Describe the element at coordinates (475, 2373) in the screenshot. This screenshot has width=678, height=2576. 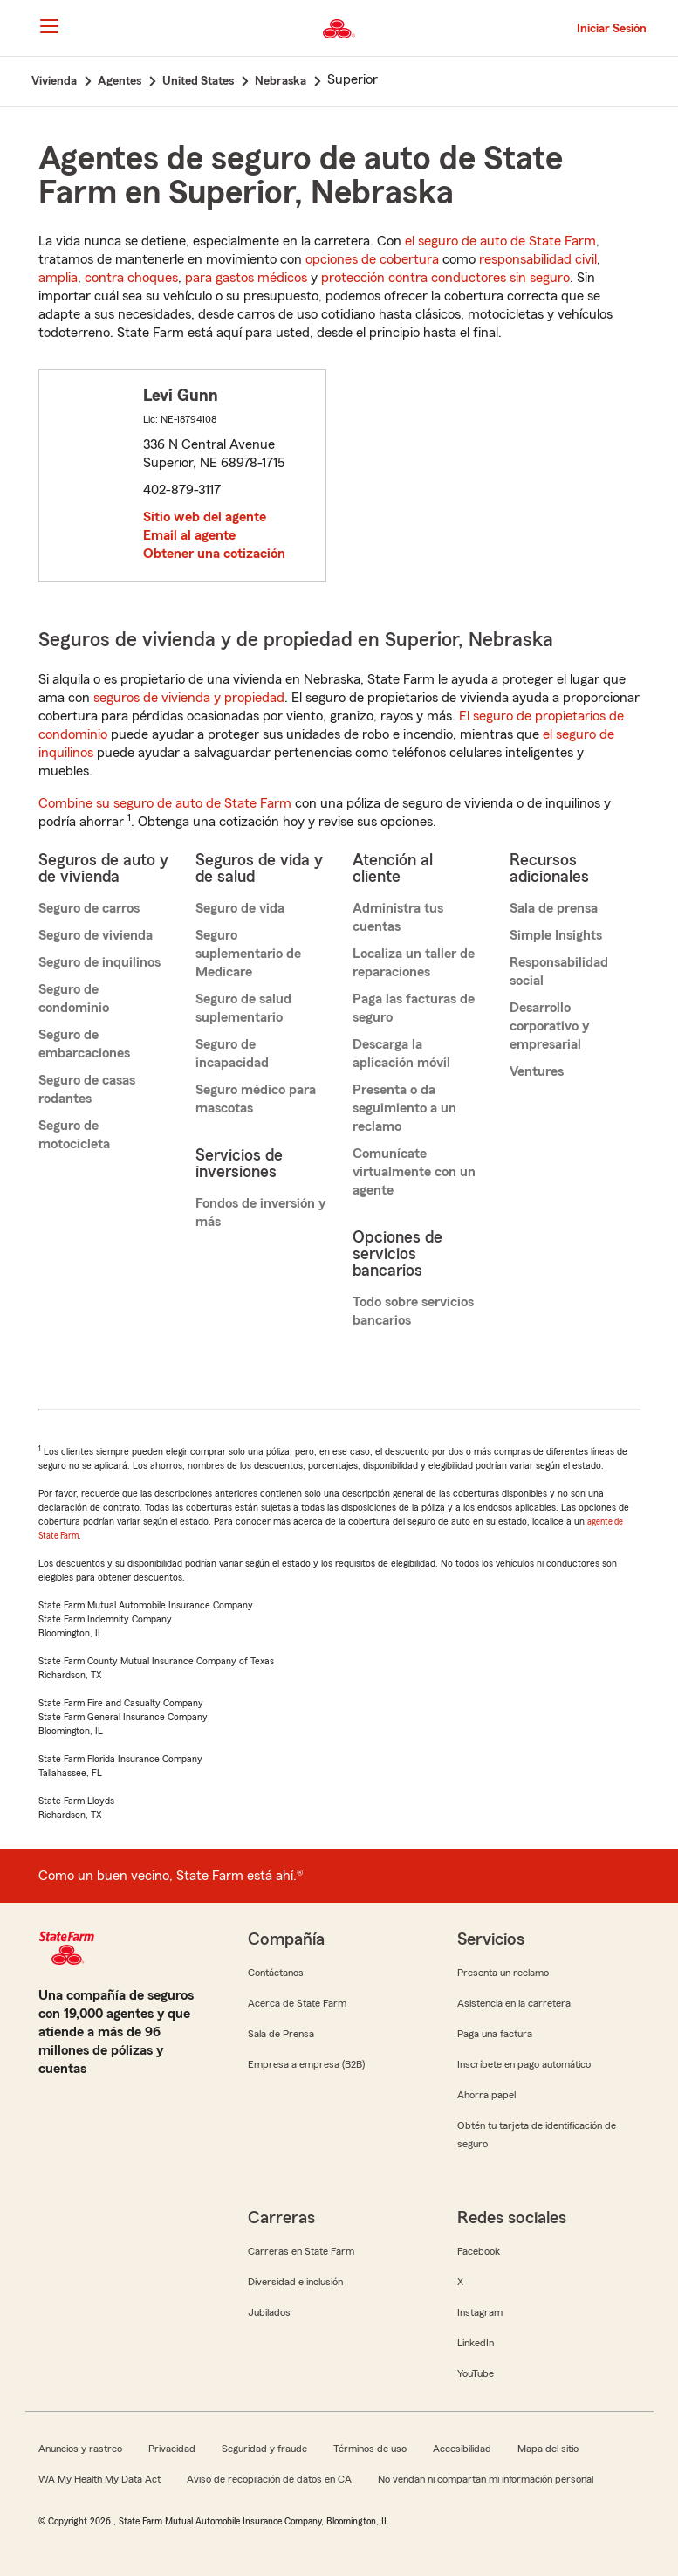
I see `YouTube` at that location.